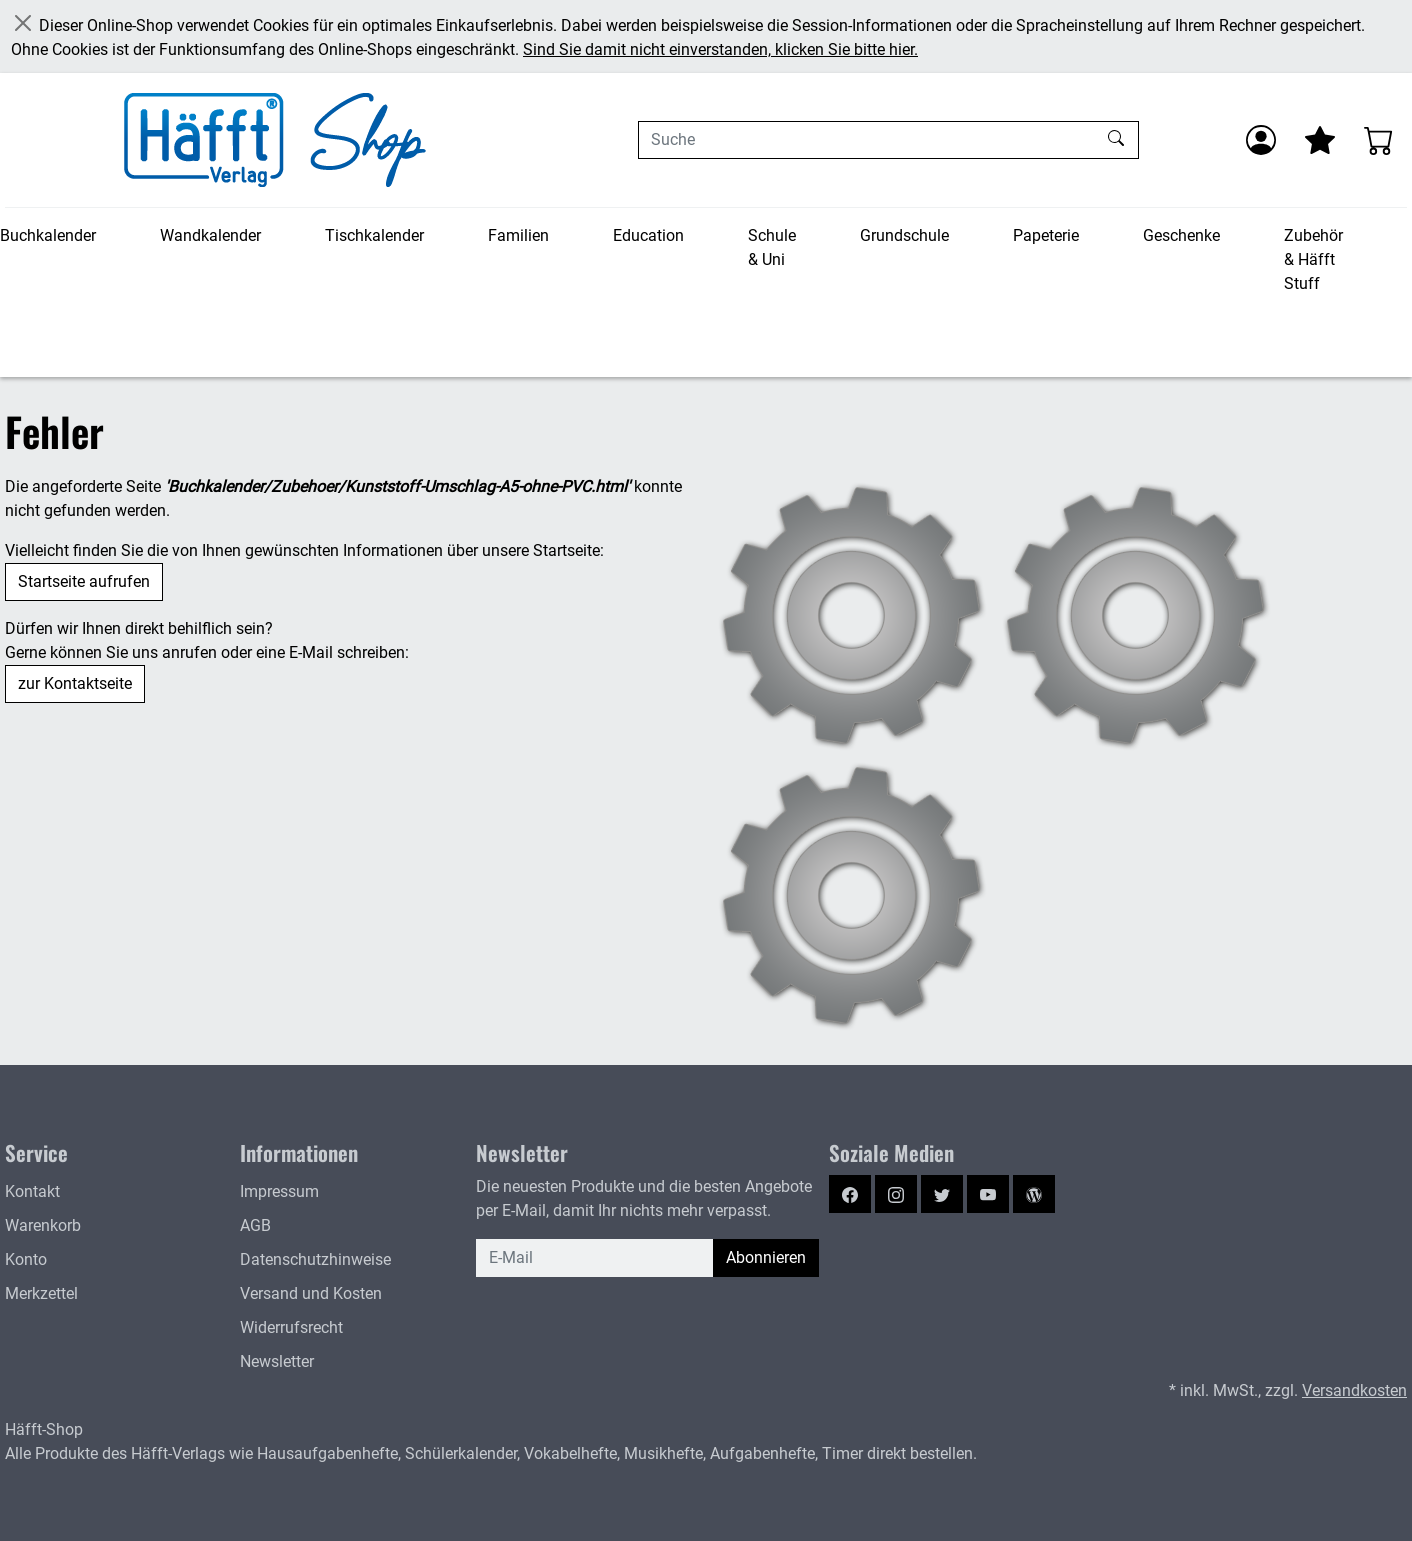  Describe the element at coordinates (279, 1191) in the screenshot. I see `Impressum` at that location.